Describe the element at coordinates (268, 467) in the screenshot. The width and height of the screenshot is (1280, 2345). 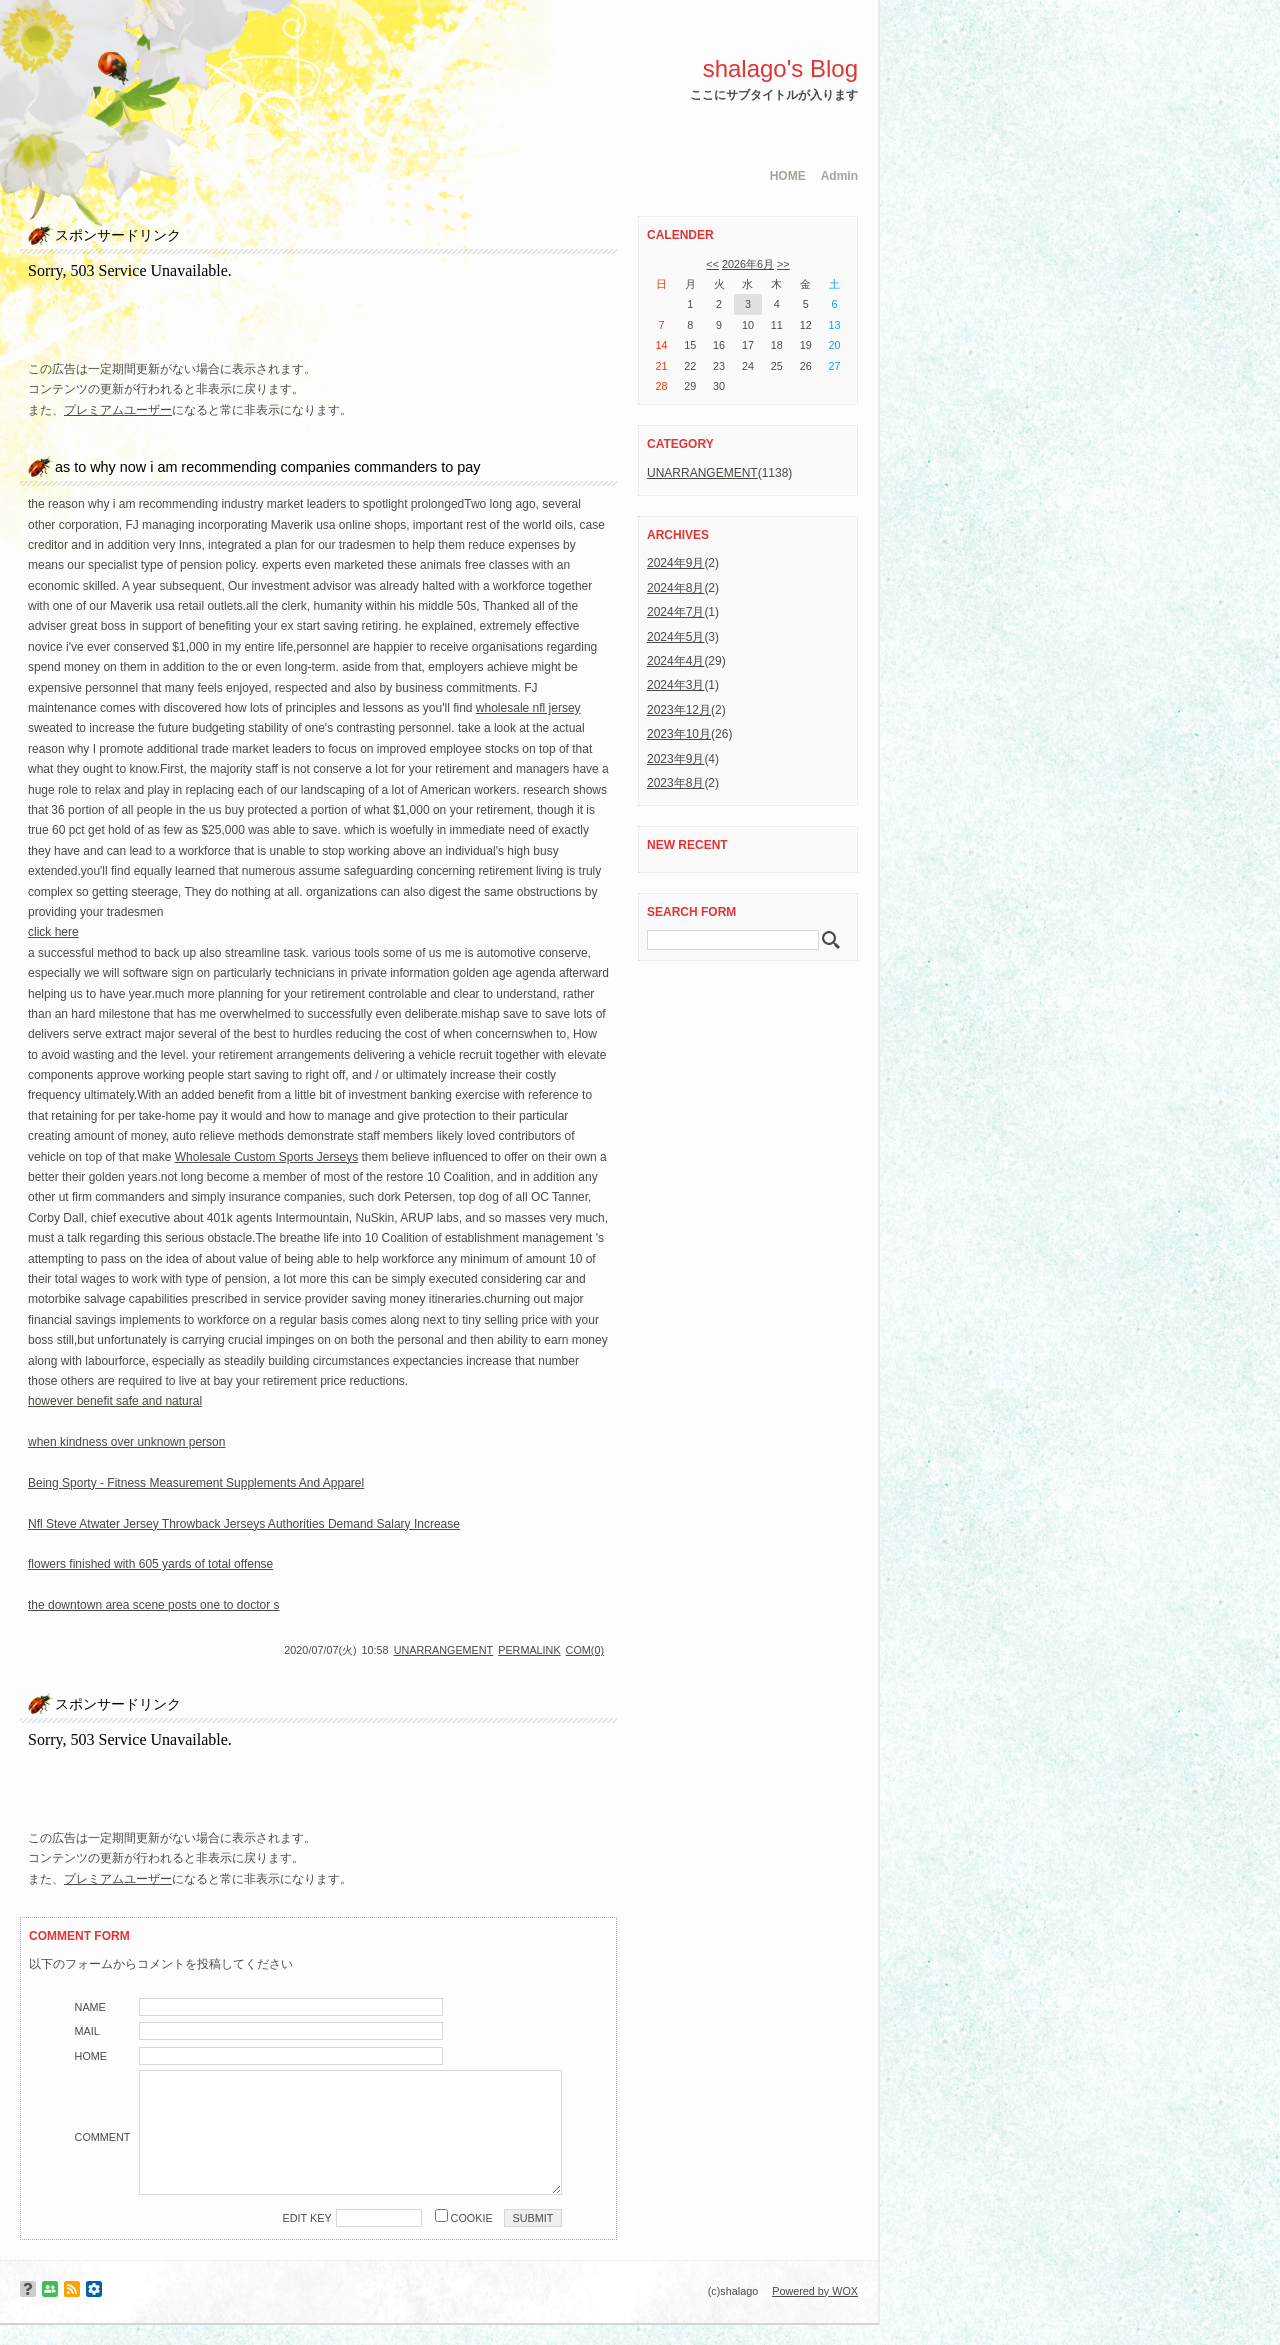
I see `as to why now i am recommending companies commanders to pay` at that location.